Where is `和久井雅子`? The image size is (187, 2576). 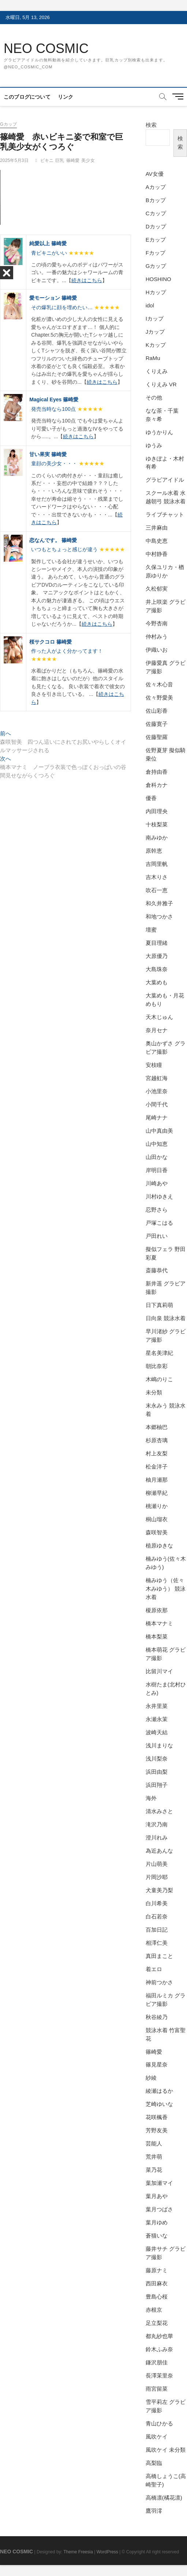 和久井雅子 is located at coordinates (159, 903).